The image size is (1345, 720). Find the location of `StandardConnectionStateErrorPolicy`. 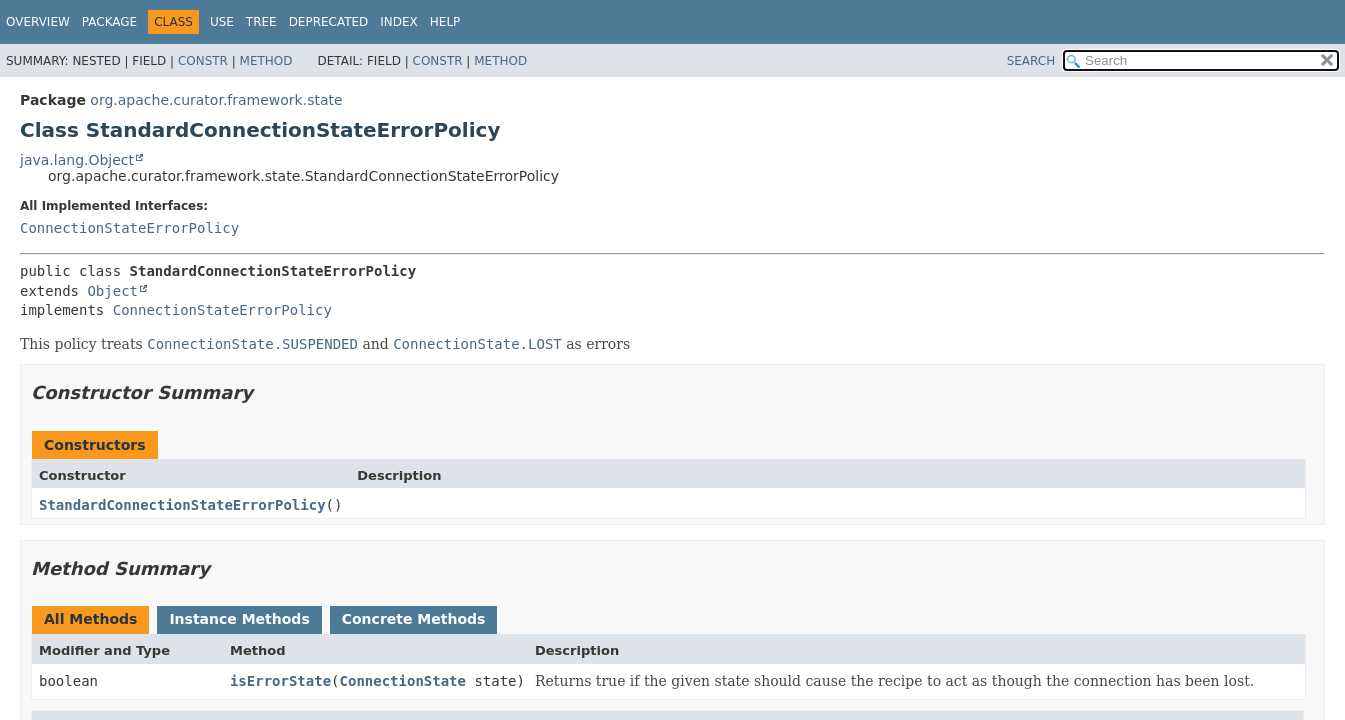

StandardConnectionStateErrorPolicy is located at coordinates (182, 505).